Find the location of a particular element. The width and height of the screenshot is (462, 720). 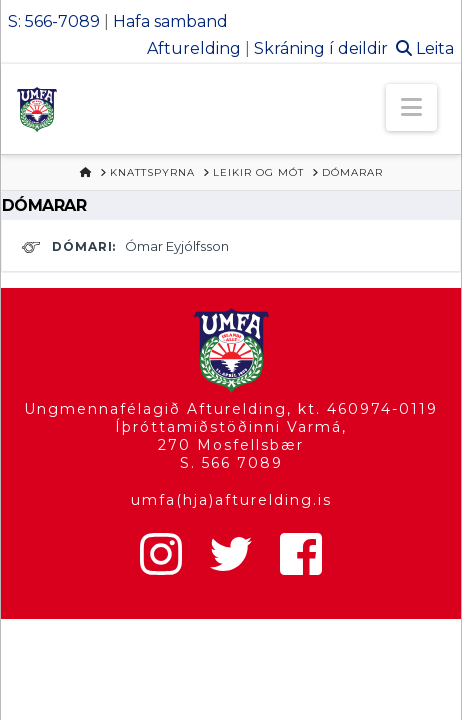

Afturelding is located at coordinates (194, 48).